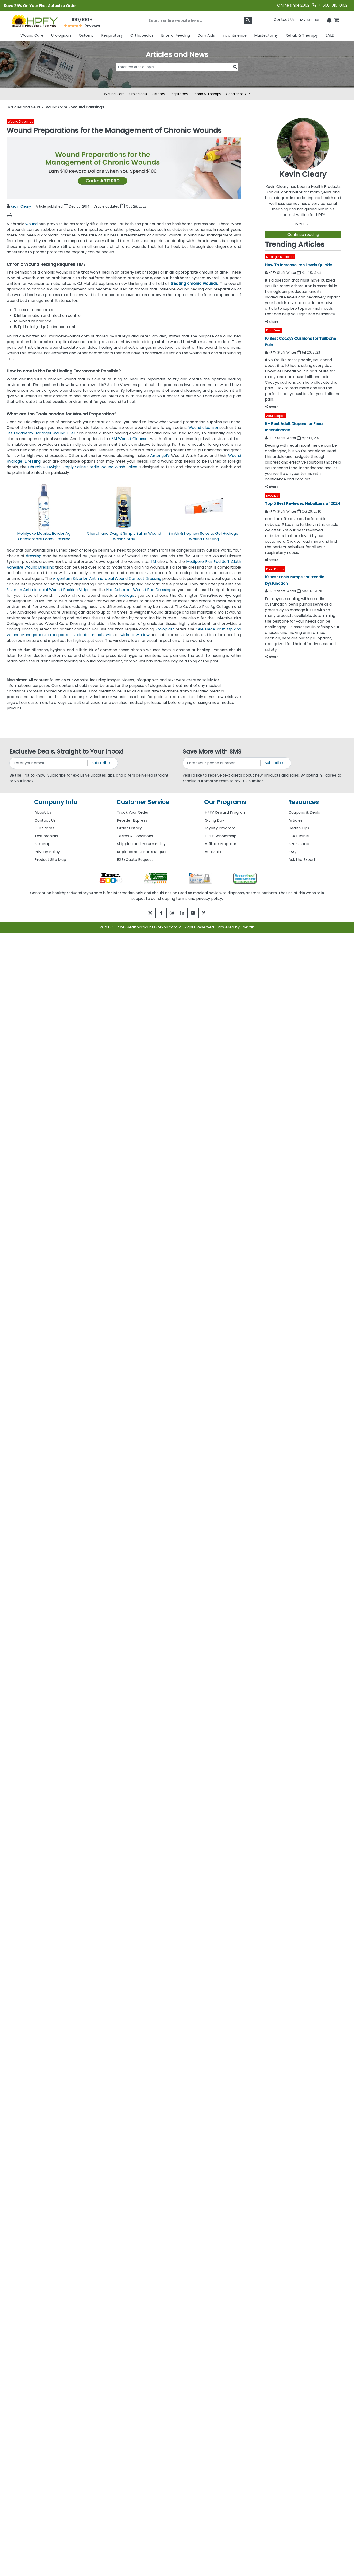 This screenshot has width=354, height=2576. I want to click on Mastectomy, so click(266, 35).